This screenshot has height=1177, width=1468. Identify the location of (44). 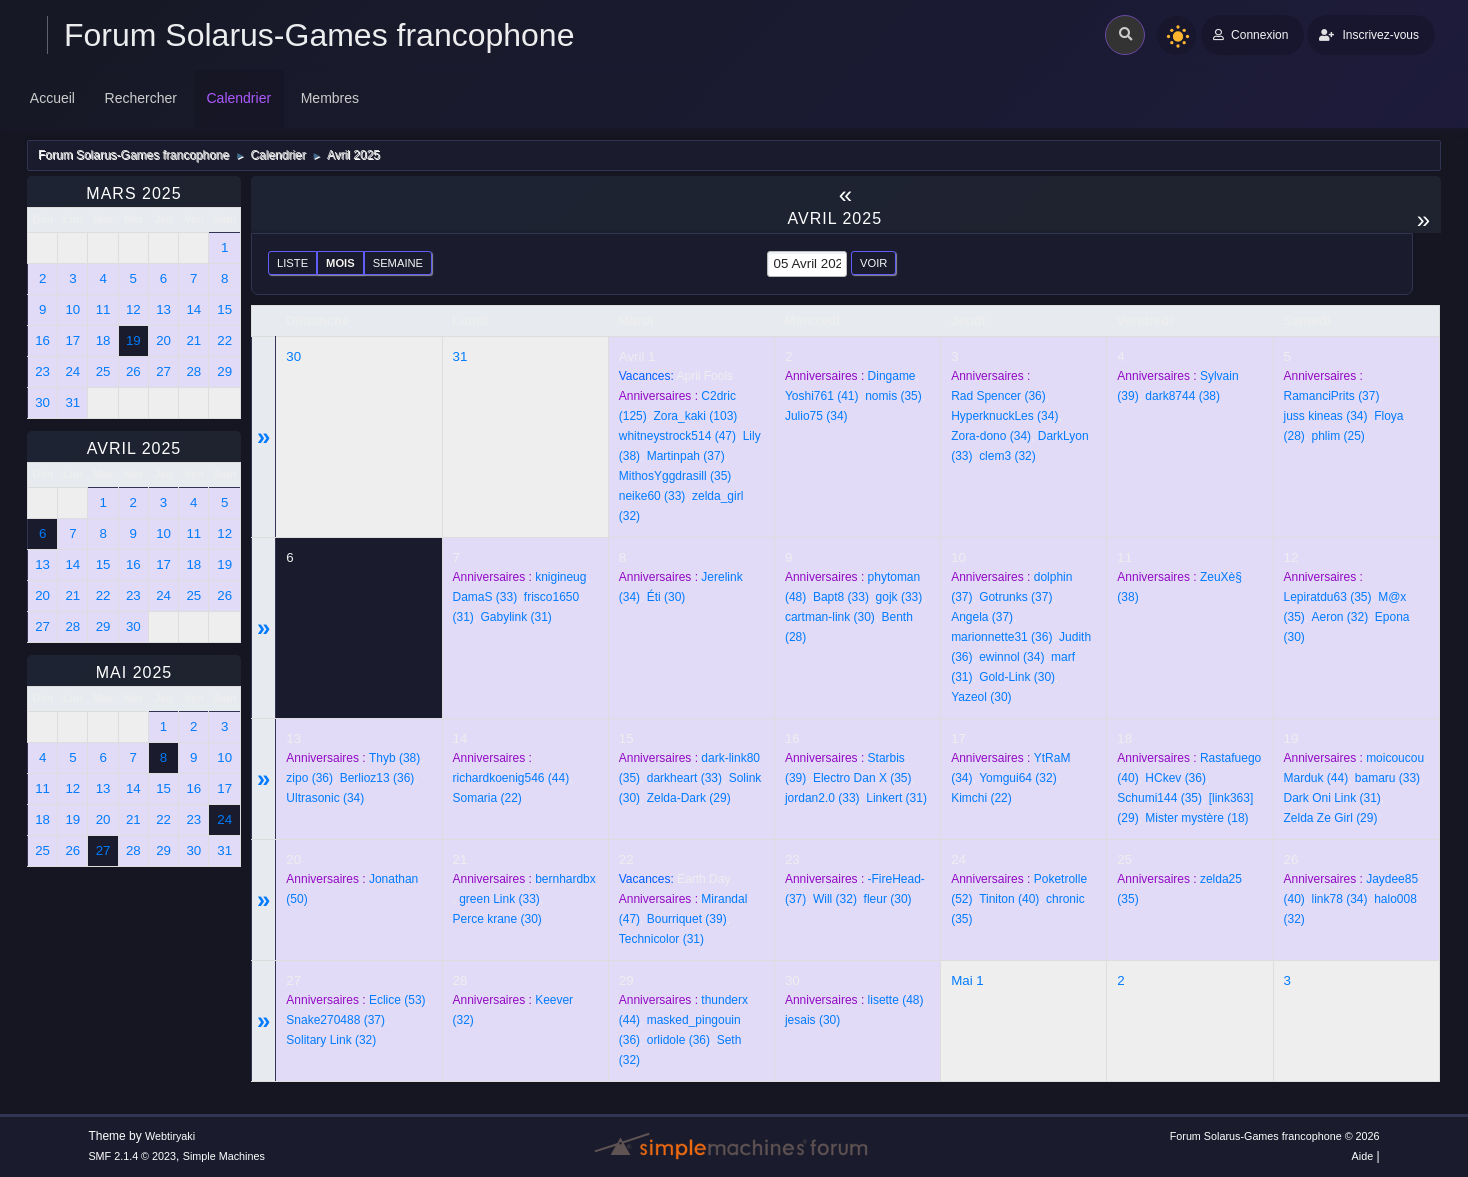
(511, 778).